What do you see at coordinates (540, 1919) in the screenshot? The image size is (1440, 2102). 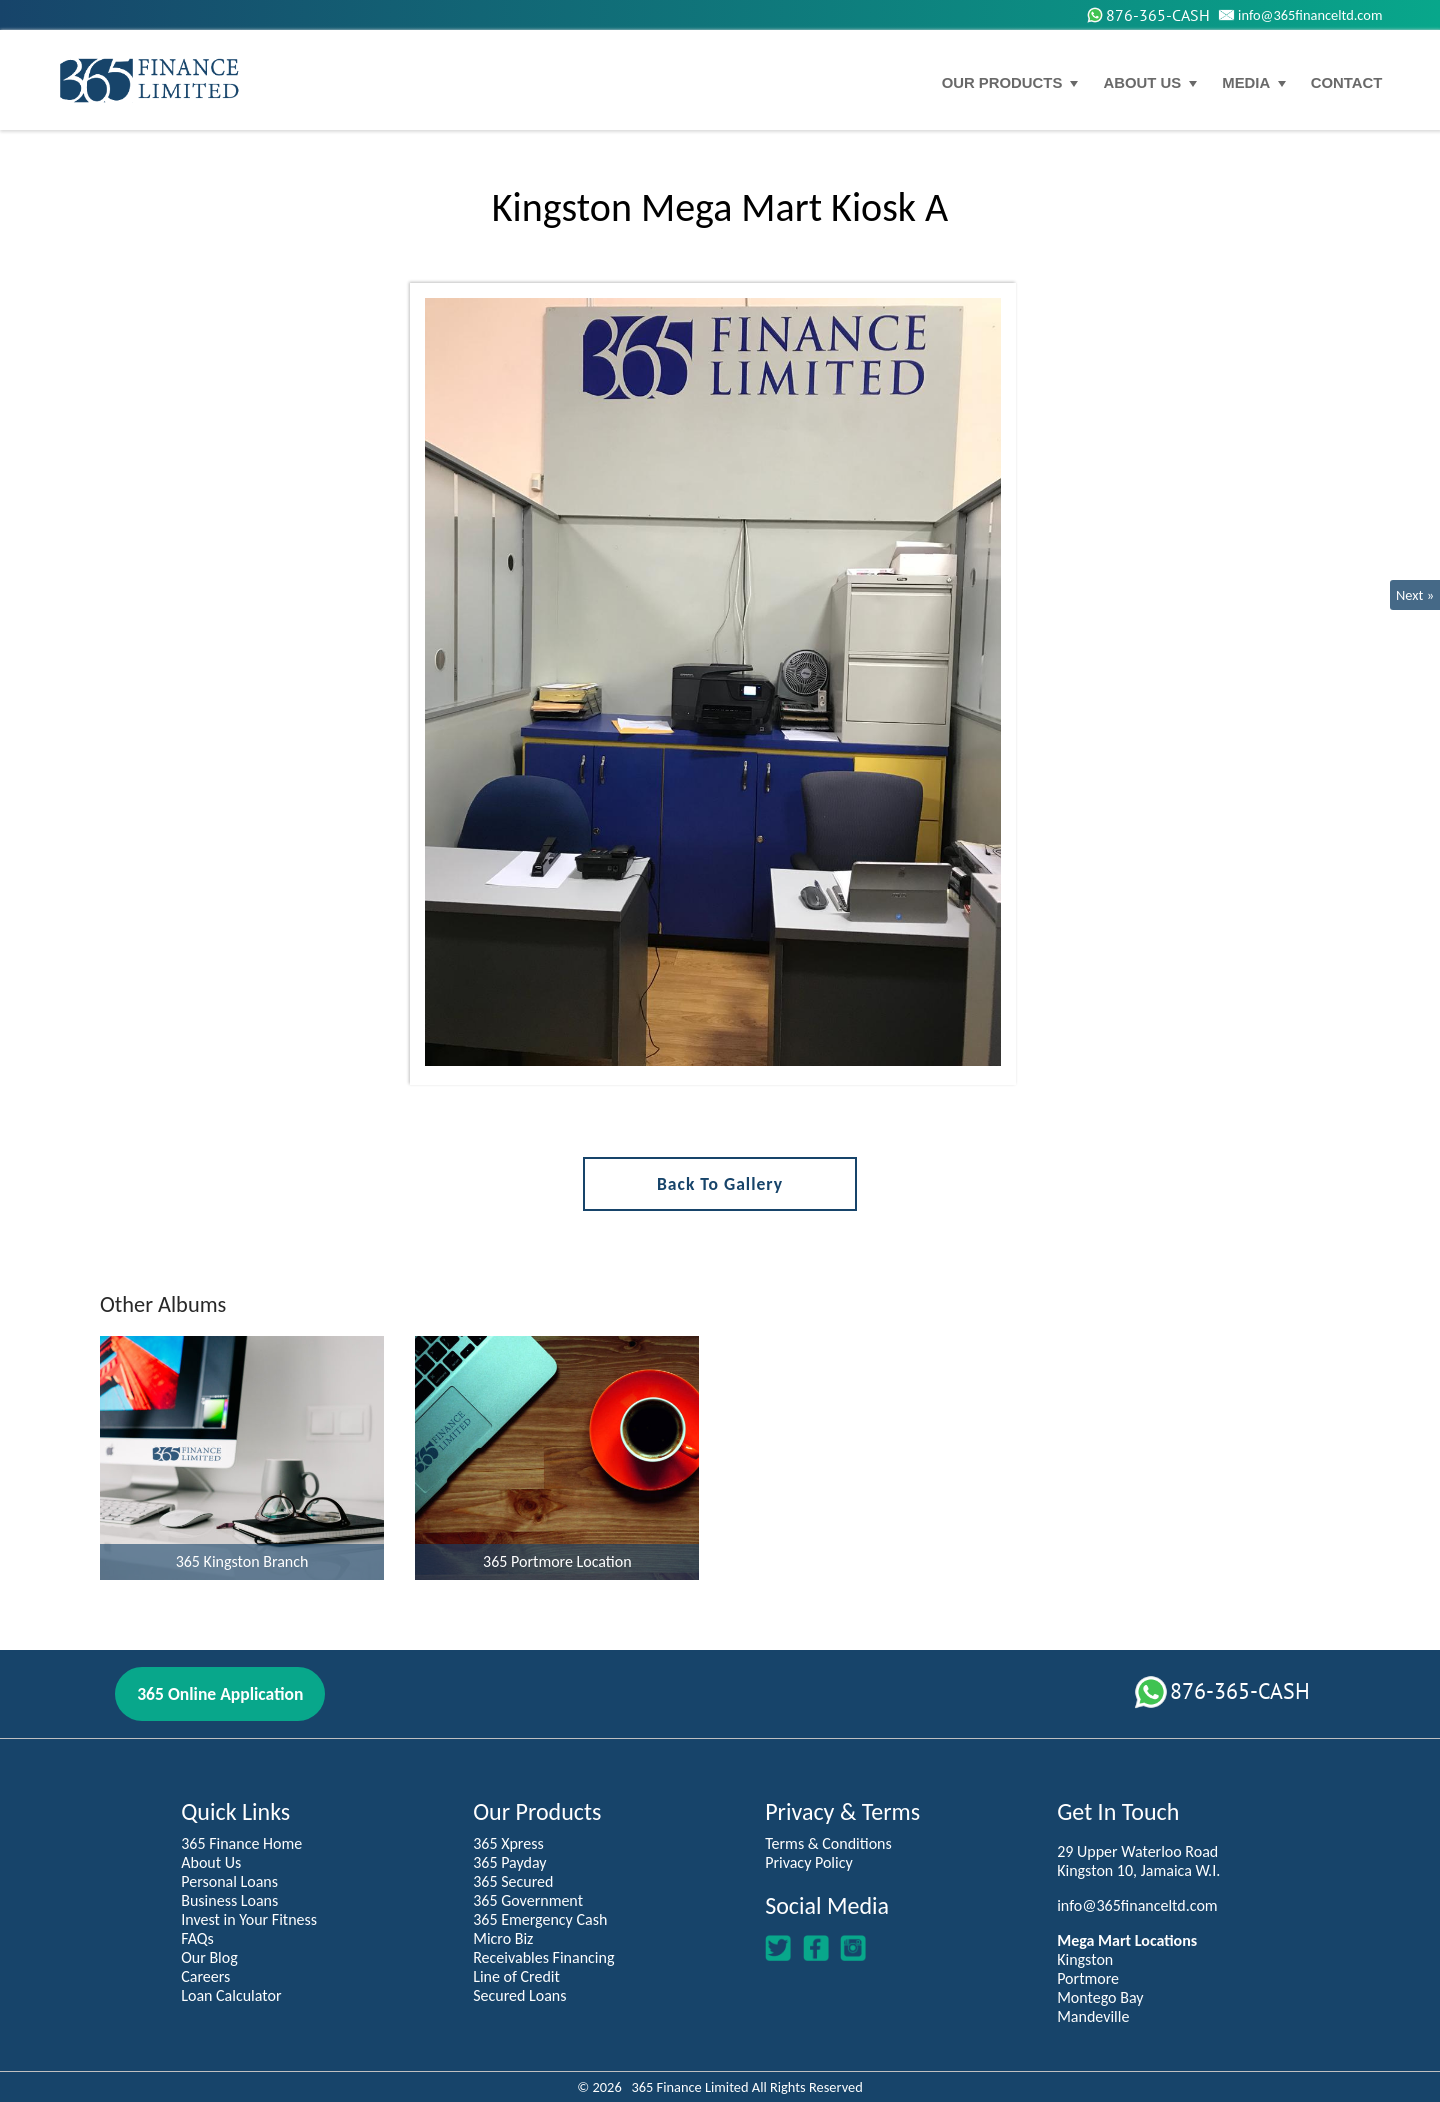 I see `365 Emergency Cash` at bounding box center [540, 1919].